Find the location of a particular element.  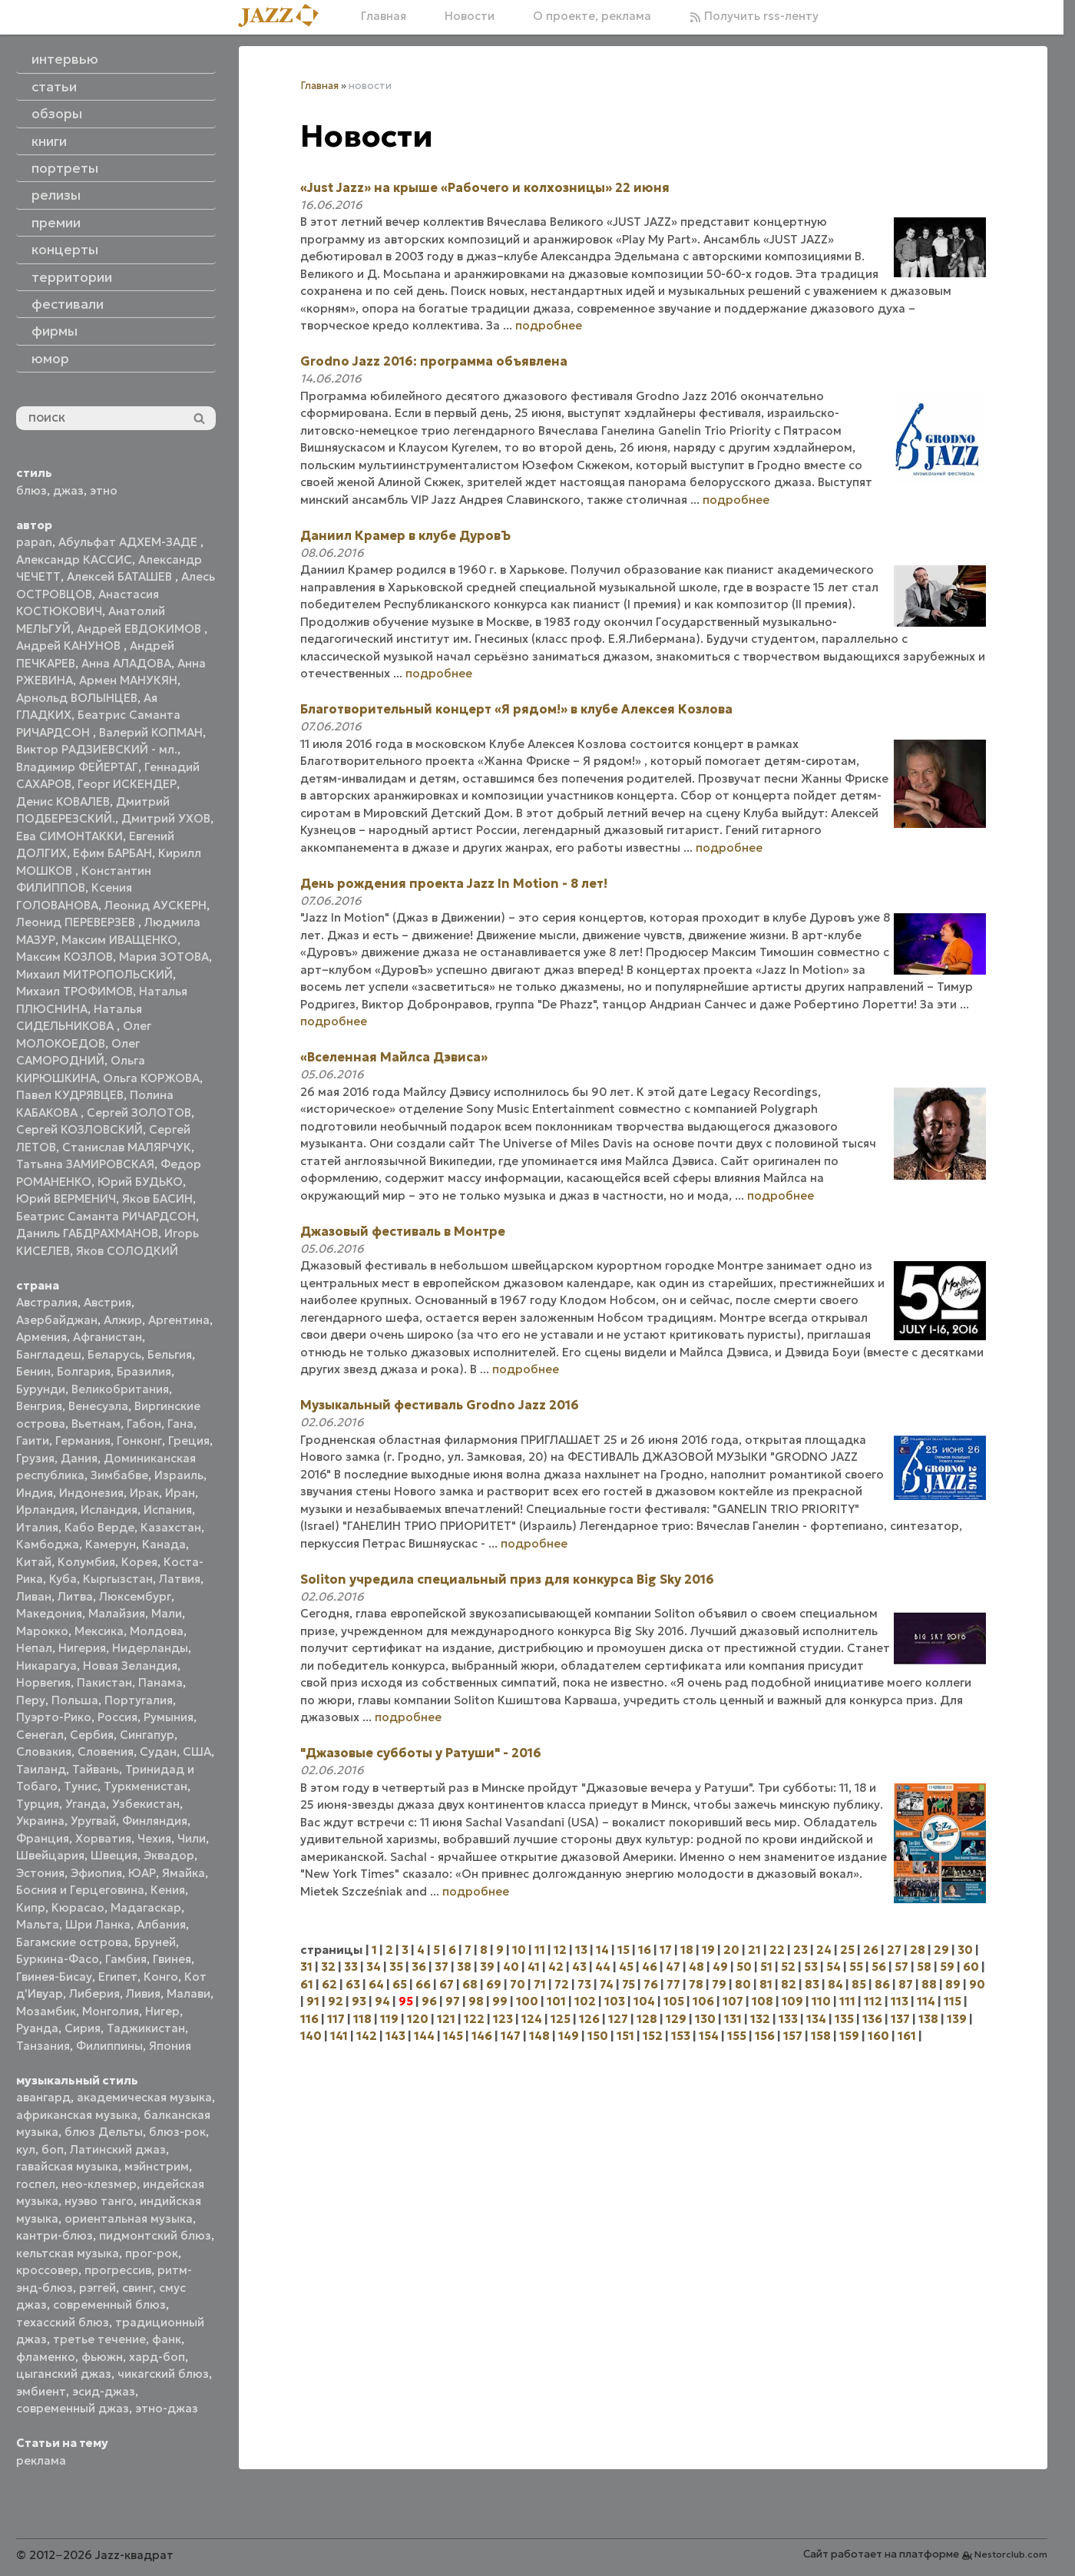

Даниль ГАБДРАХМАНОВ is located at coordinates (87, 1233).